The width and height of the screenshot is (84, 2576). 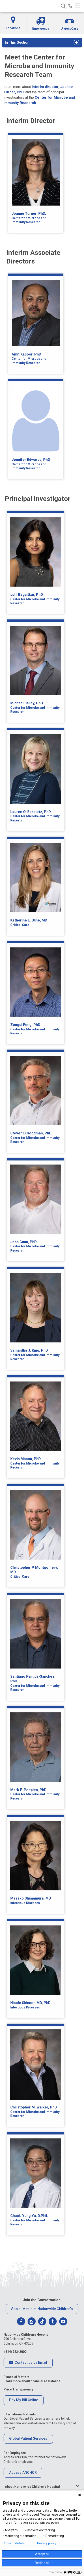 I want to click on Accept all, so click(x=42, y=2554).